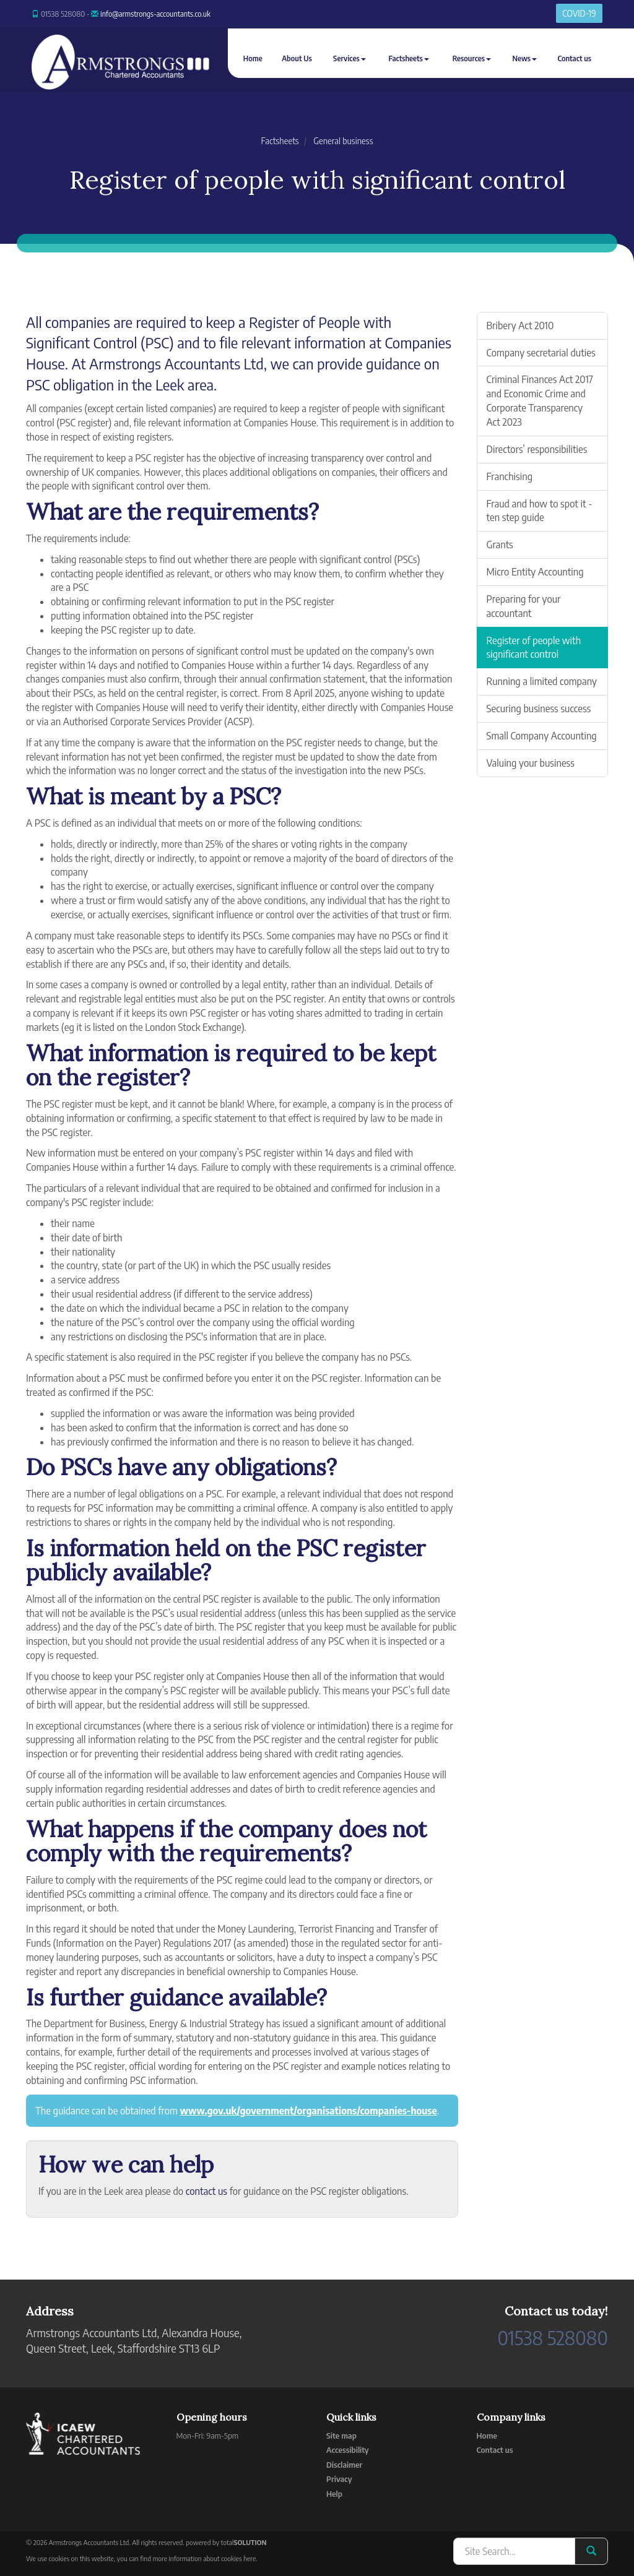 This screenshot has height=2576, width=634. Describe the element at coordinates (535, 572) in the screenshot. I see `Micro Entity Accounting` at that location.